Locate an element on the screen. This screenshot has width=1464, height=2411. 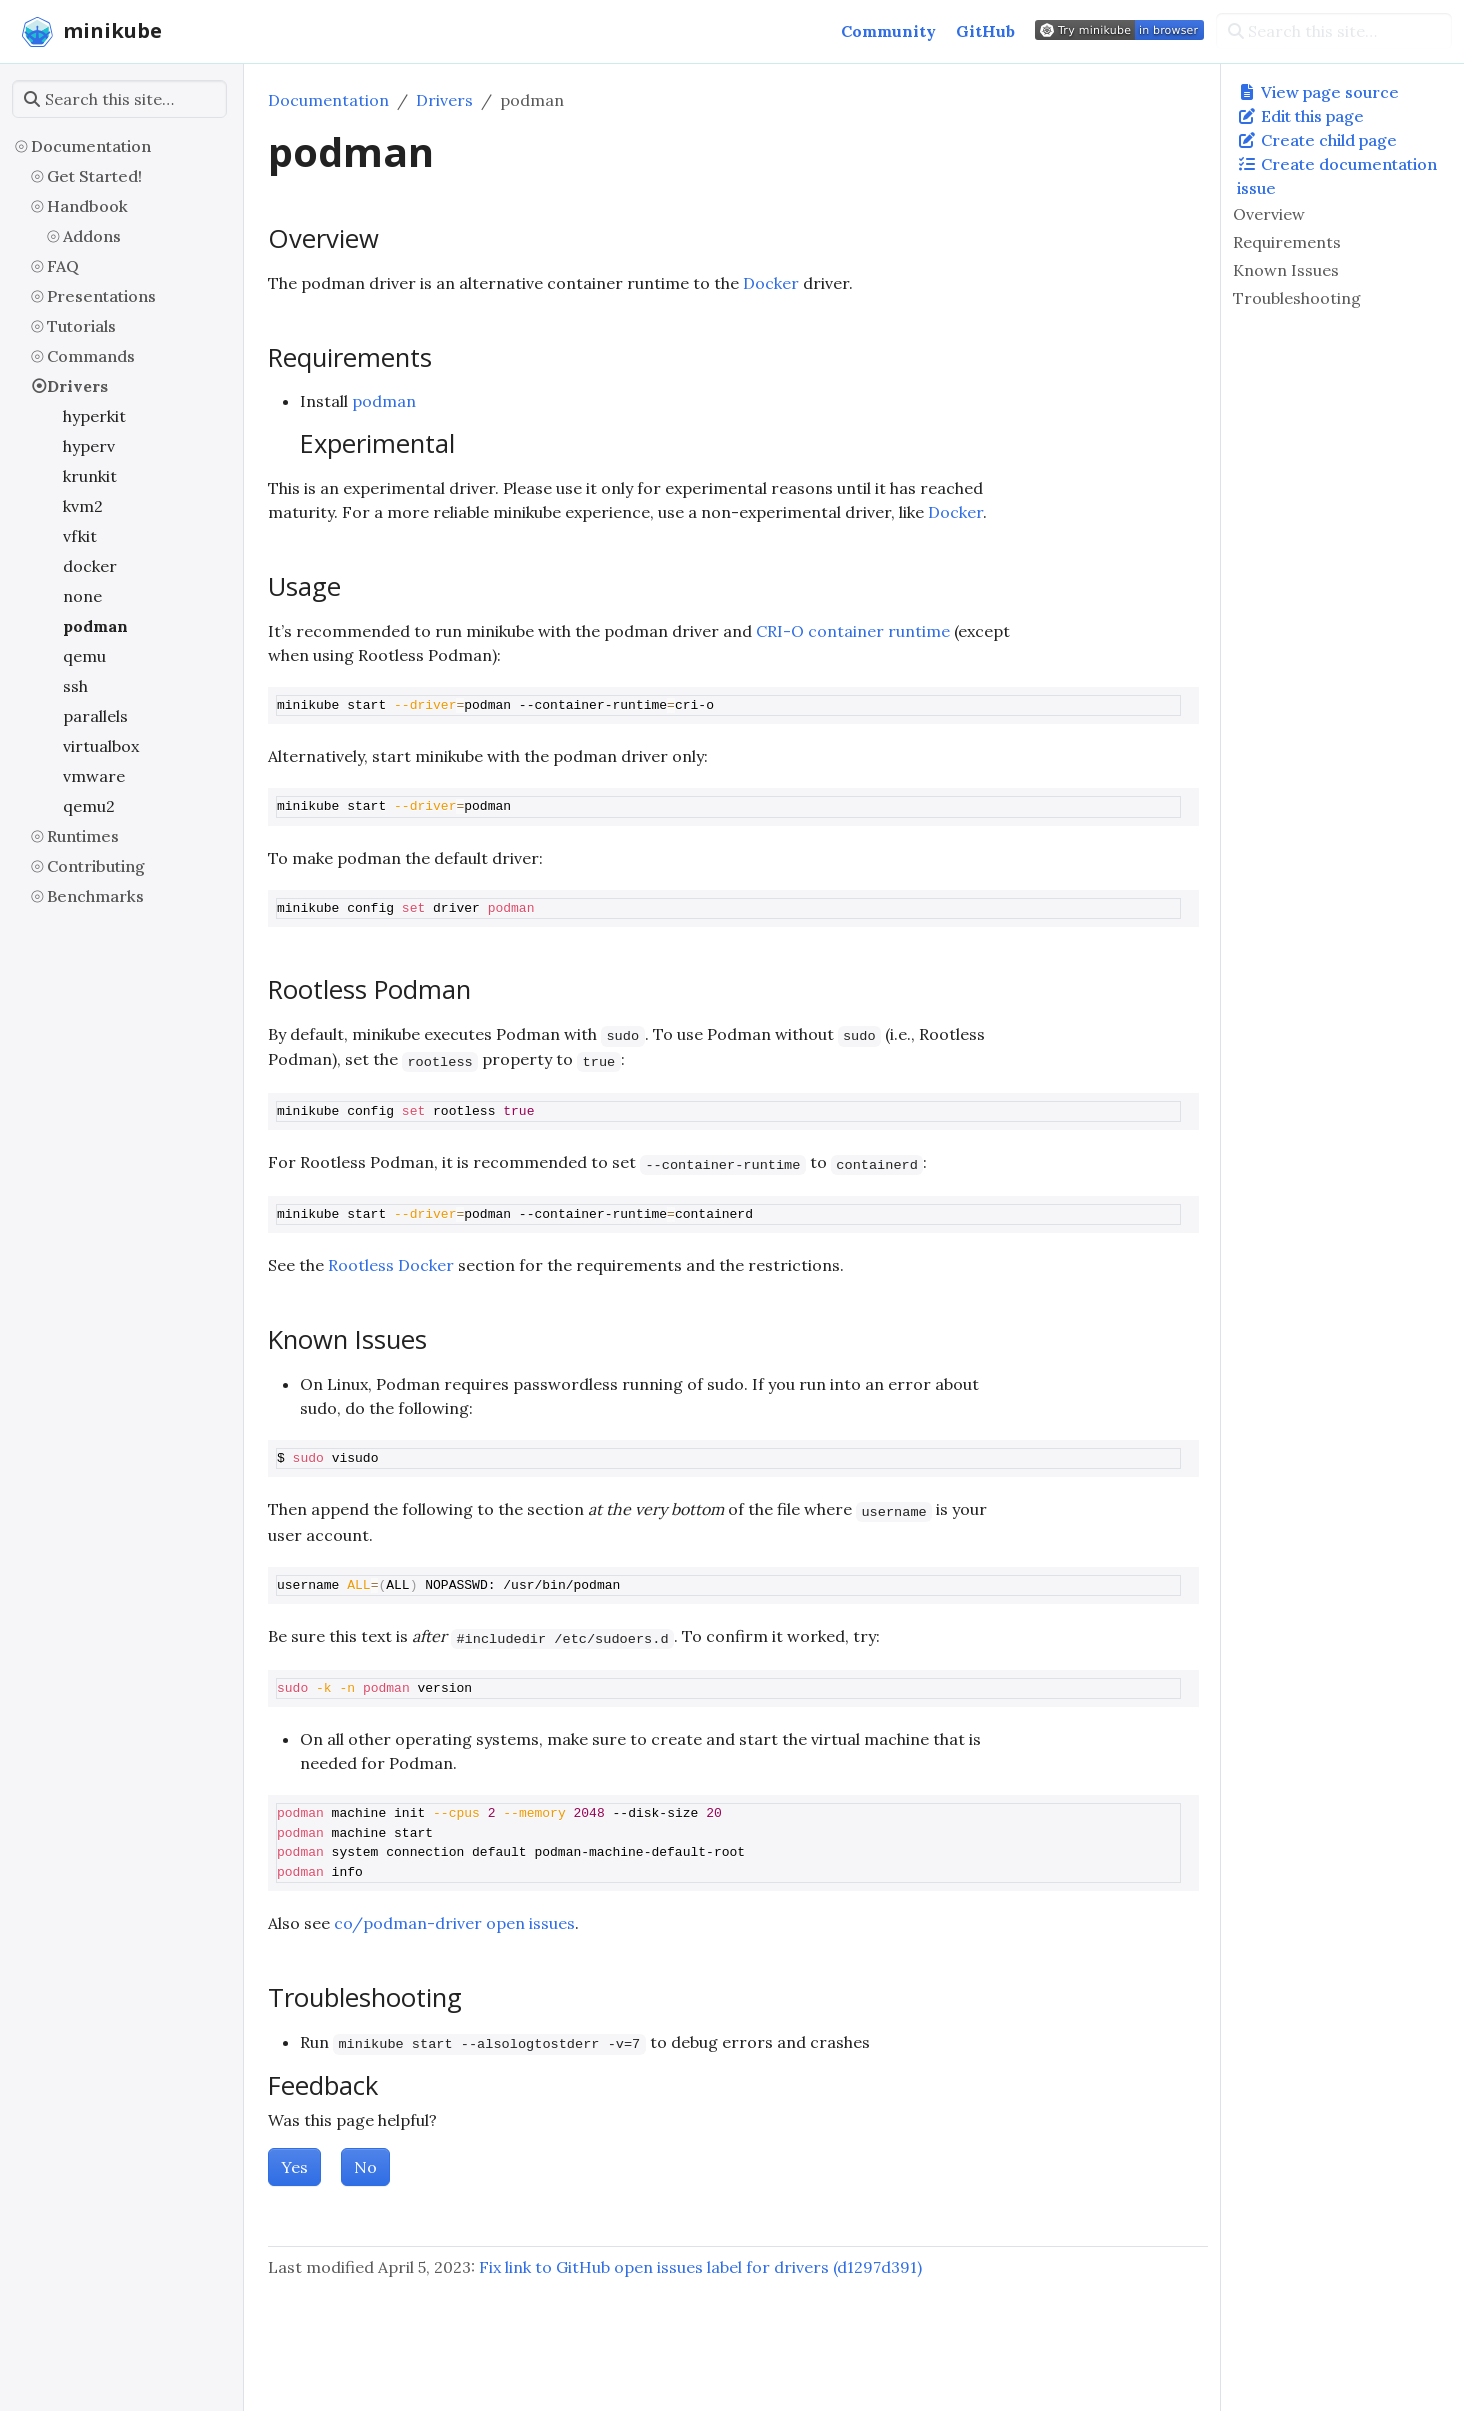
Create child page is located at coordinates (1317, 140).